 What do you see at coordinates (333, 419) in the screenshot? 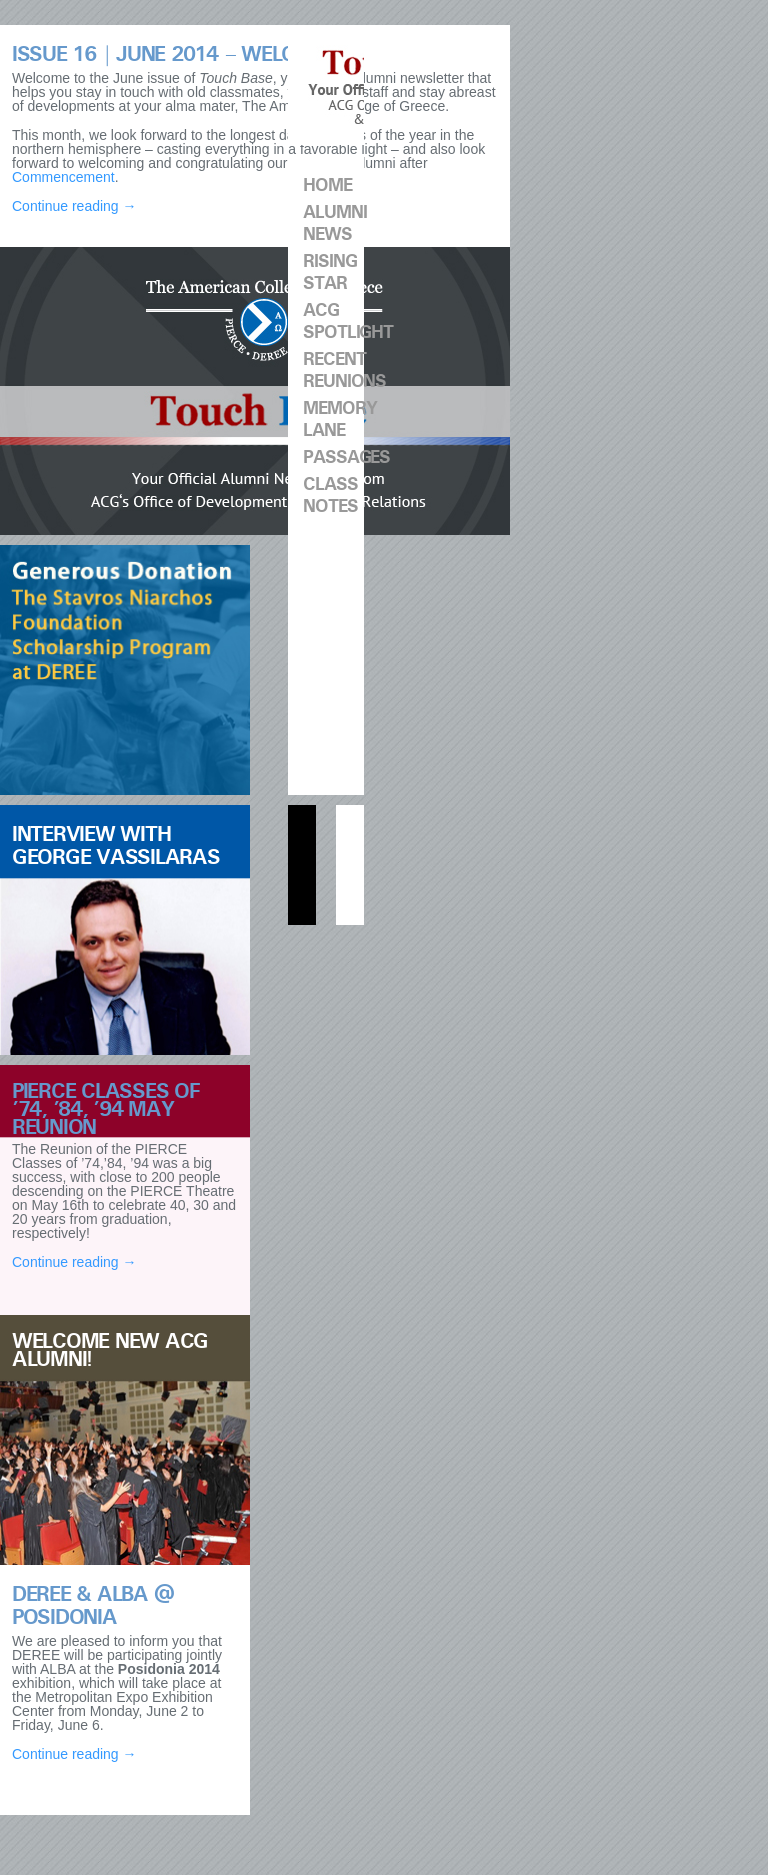
I see `Memory Lane` at bounding box center [333, 419].